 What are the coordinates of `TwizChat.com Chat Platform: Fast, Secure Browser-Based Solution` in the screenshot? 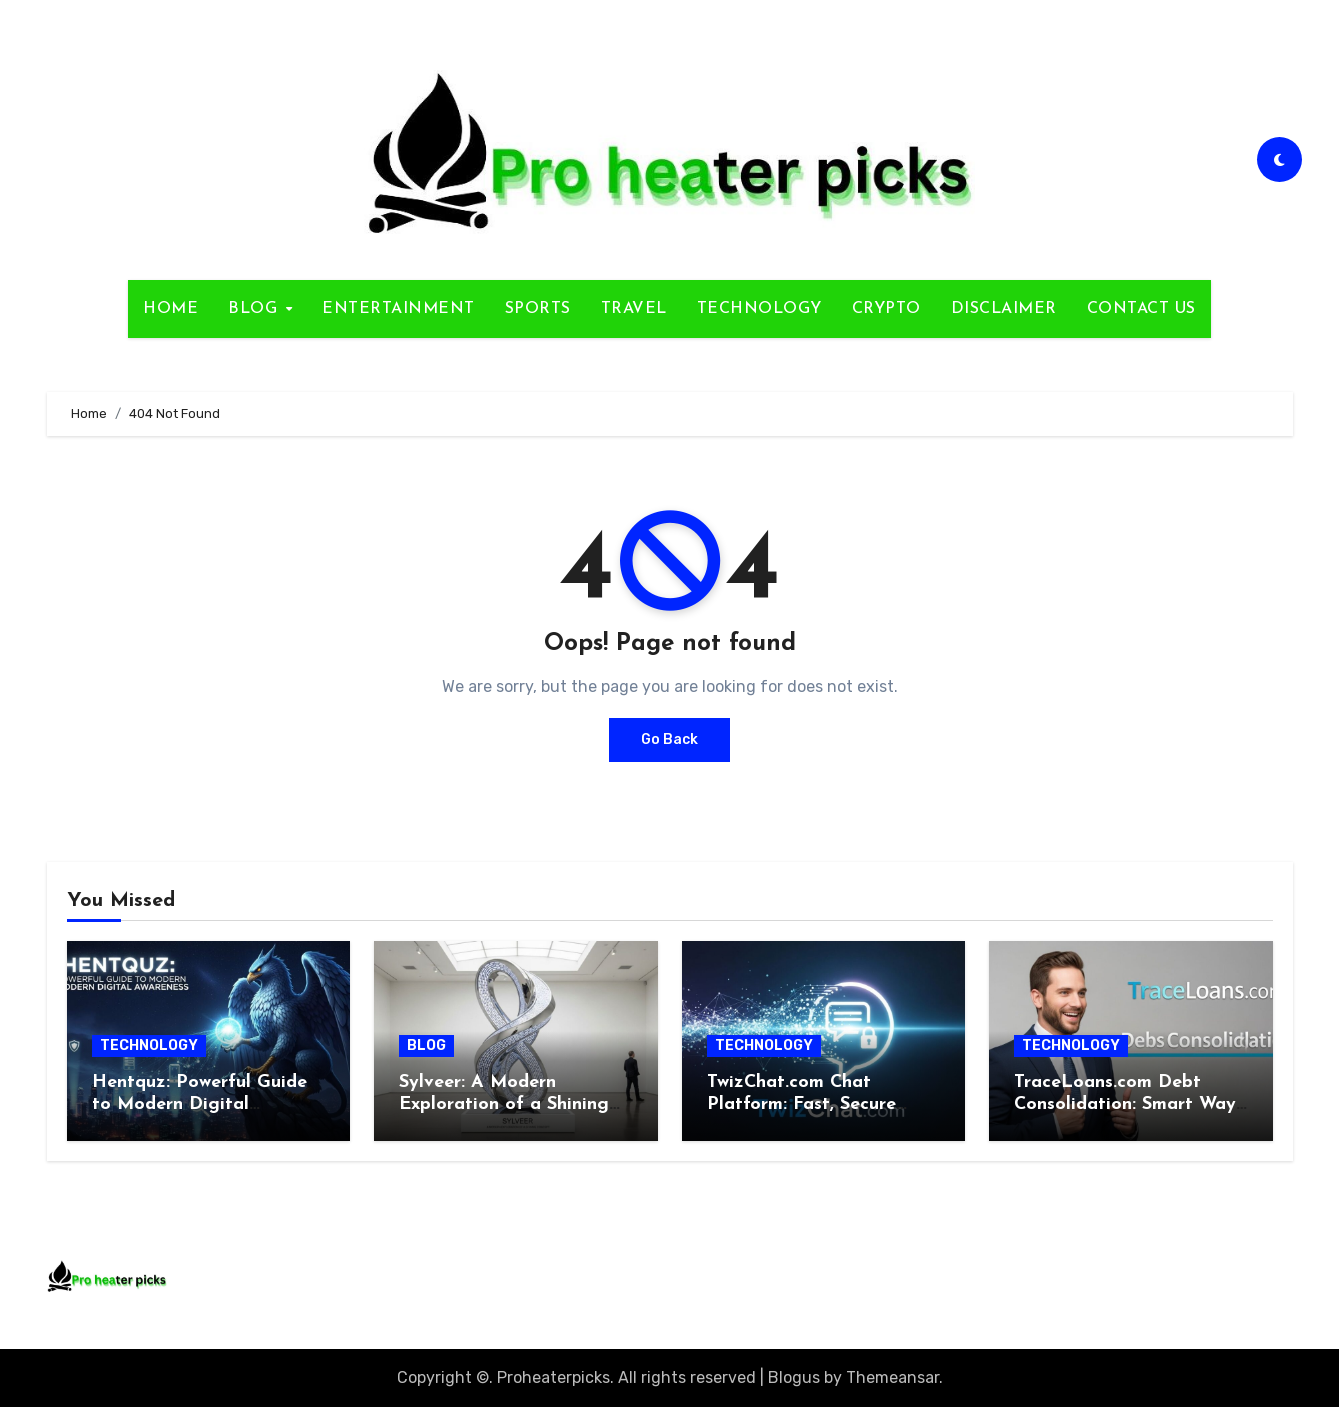 It's located at (807, 1104).